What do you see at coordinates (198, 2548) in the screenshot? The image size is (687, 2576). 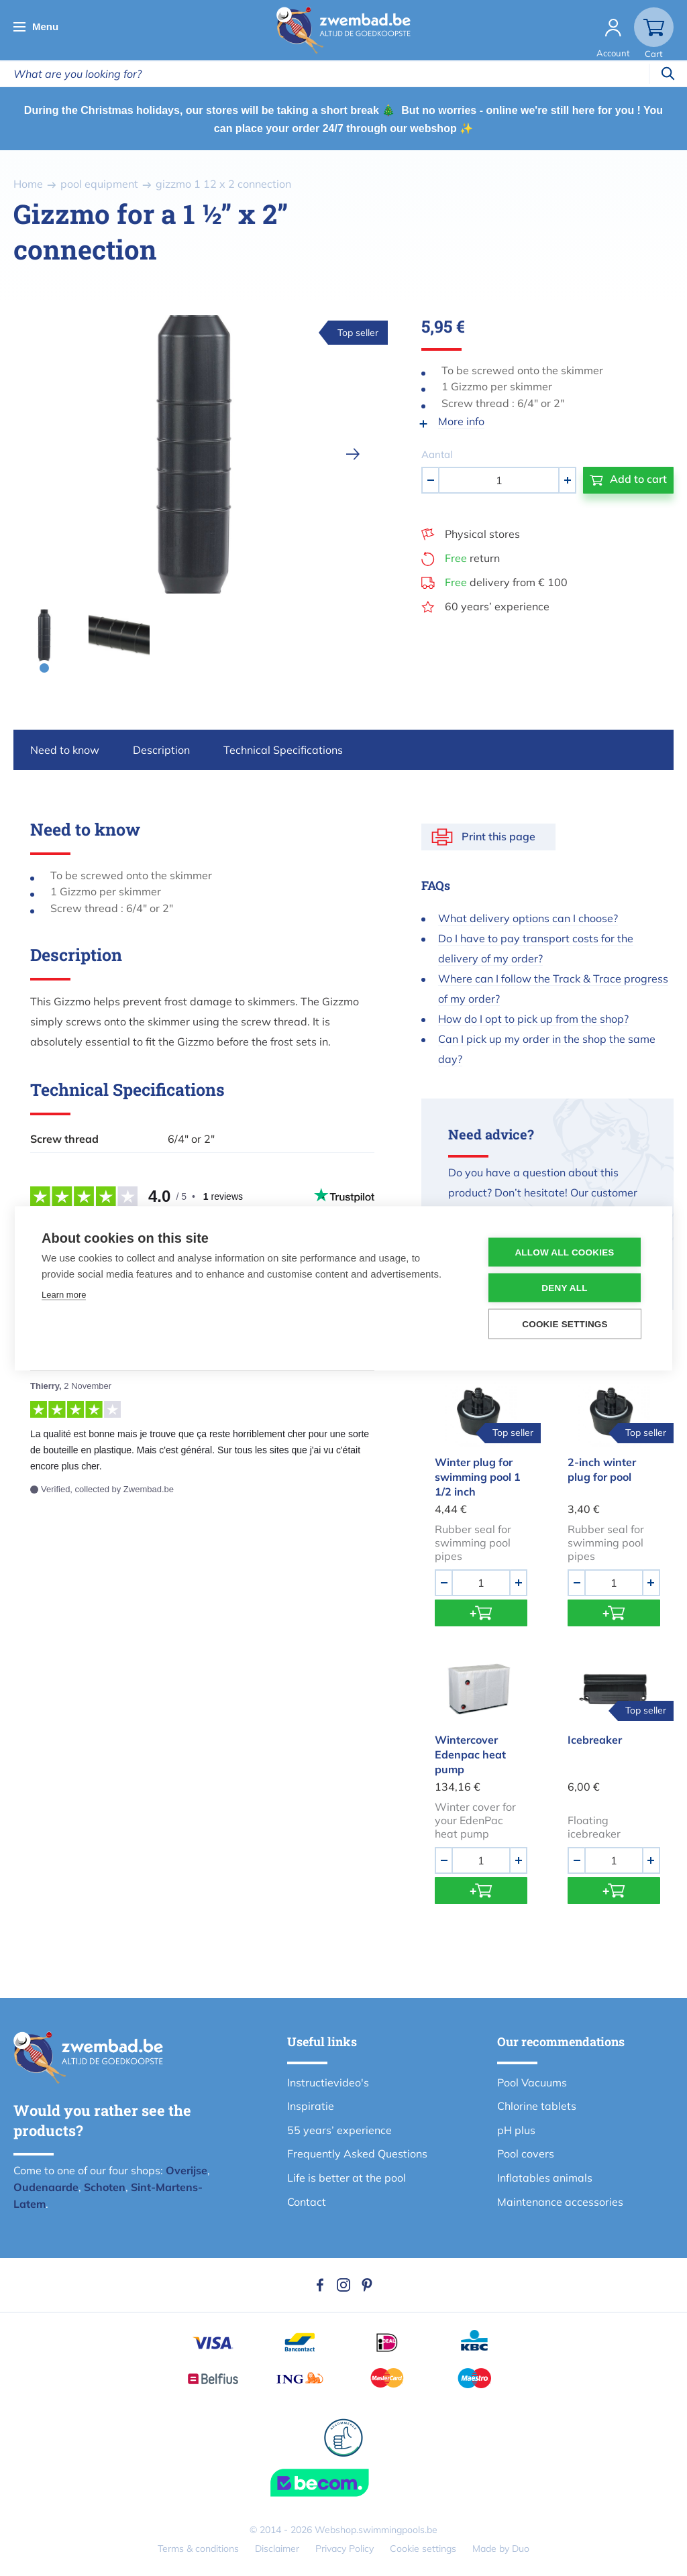 I see `Terms & conditions` at bounding box center [198, 2548].